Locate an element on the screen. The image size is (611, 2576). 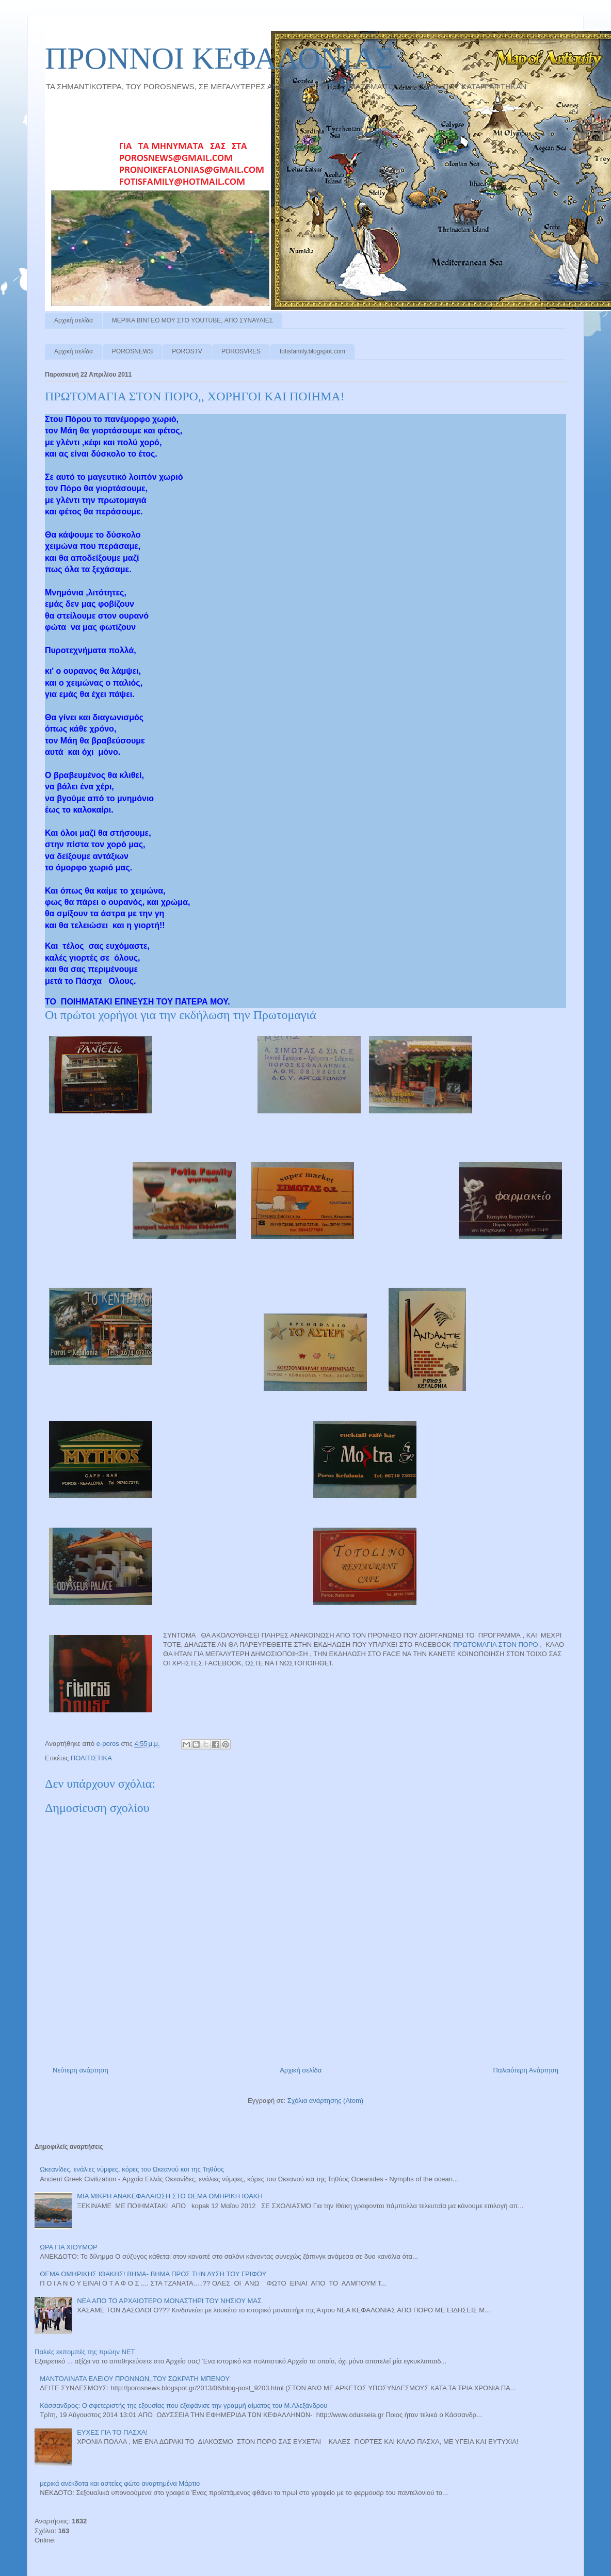
ΜΑΝΤΟΛΙΝΑΤΑ ΕΛΕΙΟΥ ΠΡΟΝΝΩΝ,,ΤΟΥ ΣΩΚΡΑΤΗ ΜΠΕΝΟΥ is located at coordinates (135, 2379).